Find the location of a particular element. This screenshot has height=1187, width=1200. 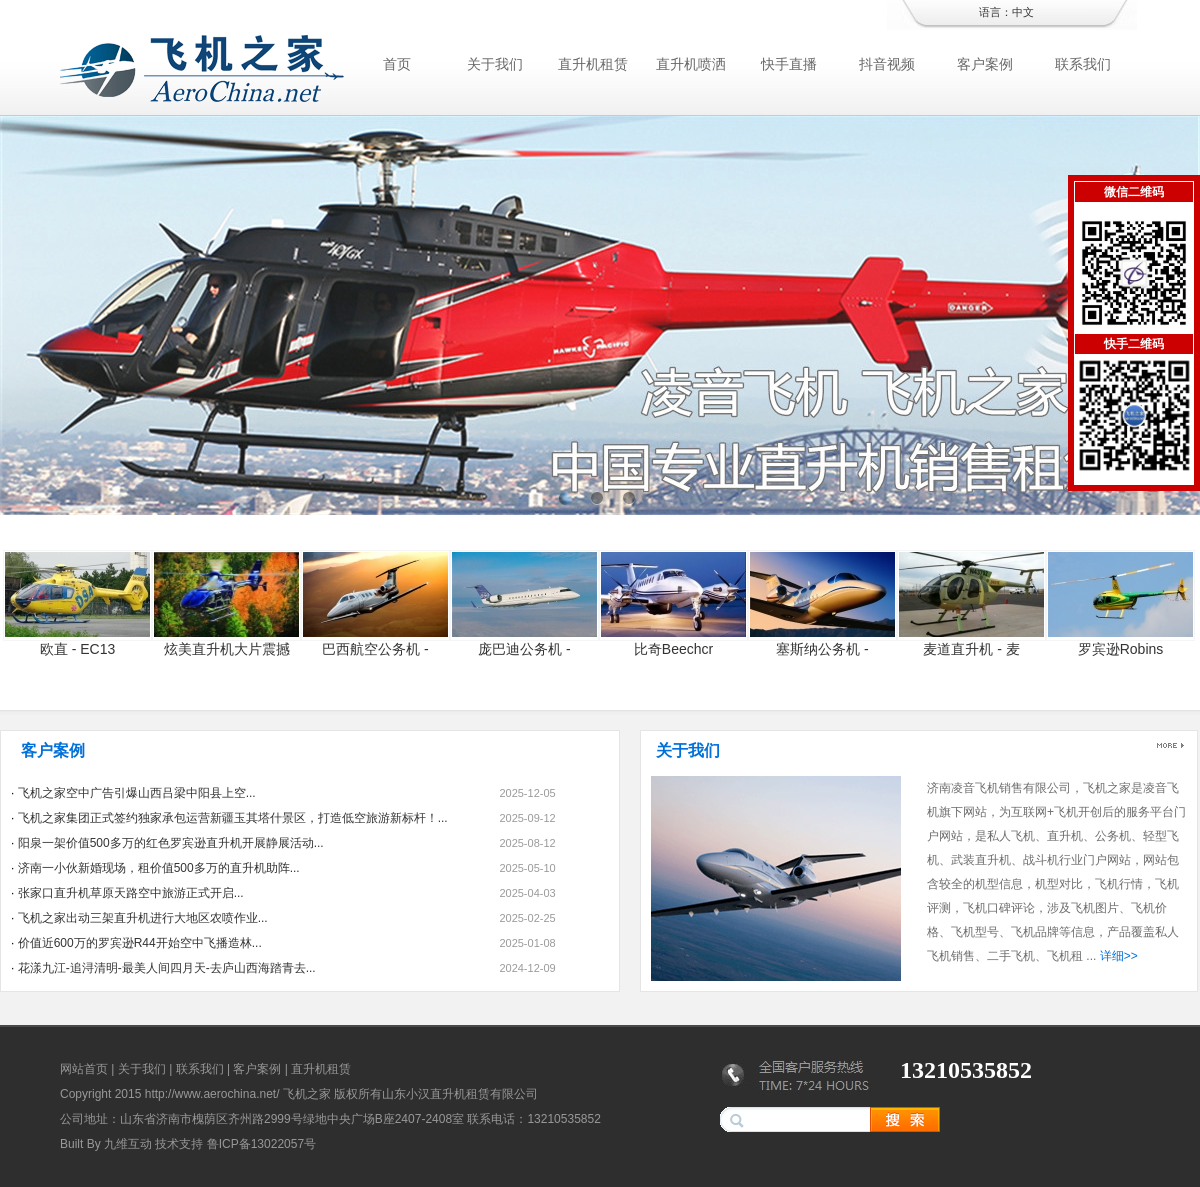

罗宾逊Robins is located at coordinates (1121, 649).